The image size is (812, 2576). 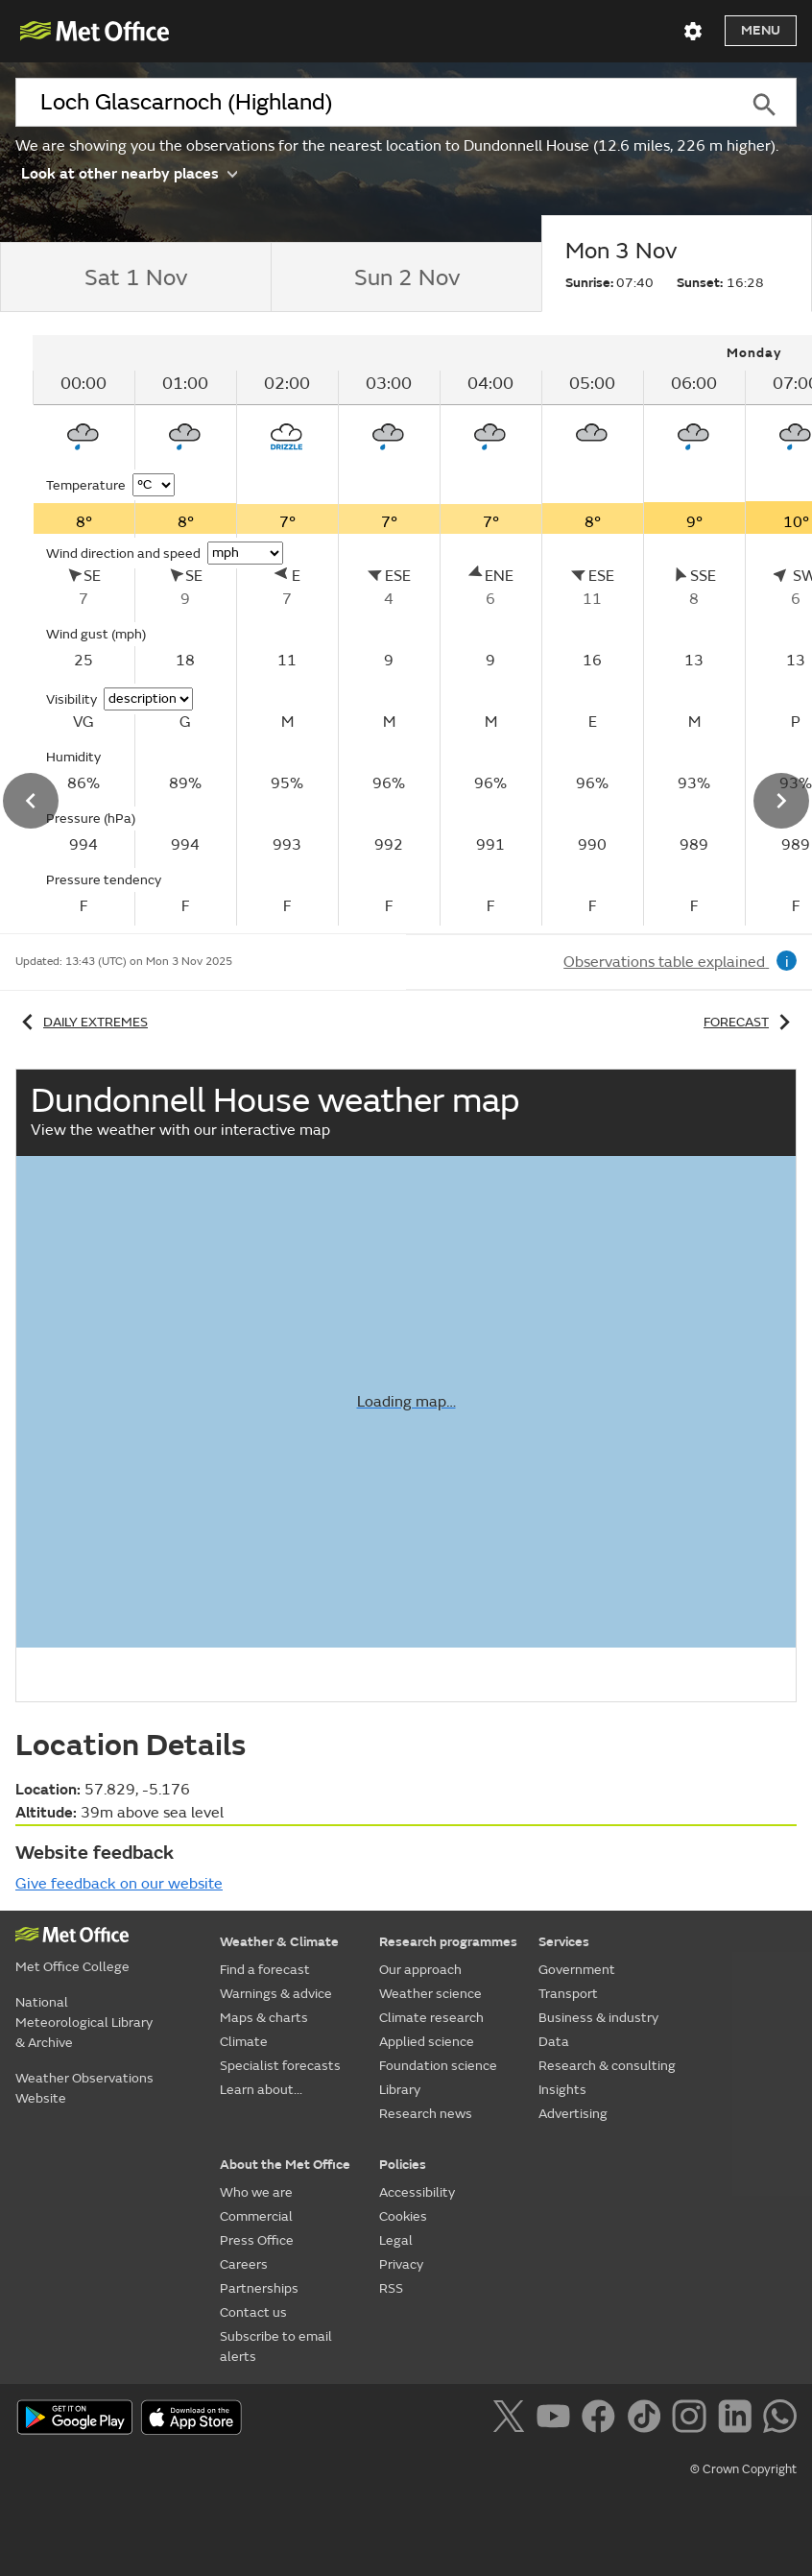 I want to click on [combobox], so click(x=373, y=103).